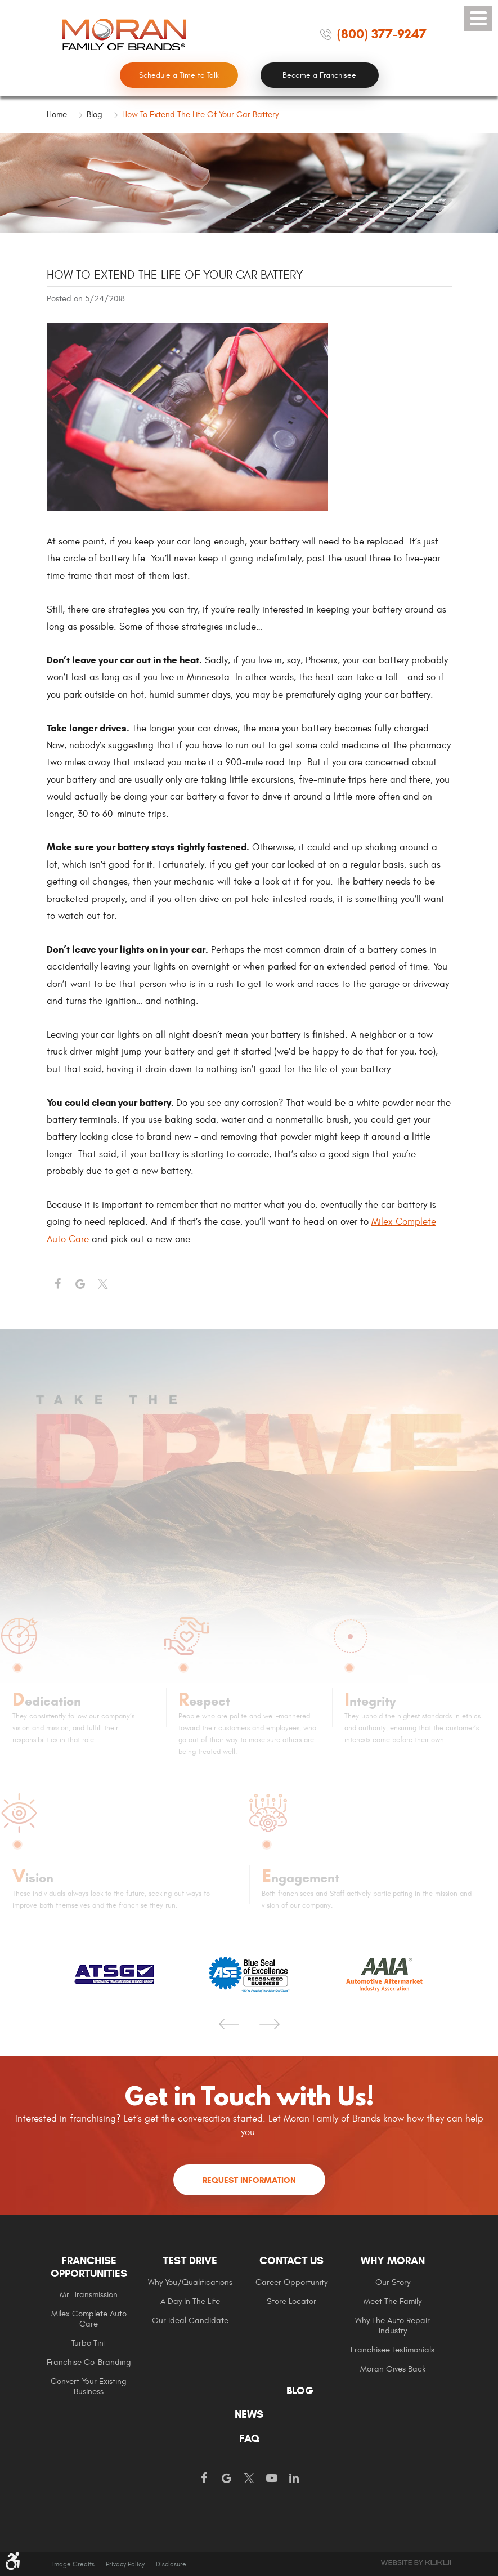 Image resolution: width=498 pixels, height=2576 pixels. I want to click on Career Opportunity, so click(291, 2282).